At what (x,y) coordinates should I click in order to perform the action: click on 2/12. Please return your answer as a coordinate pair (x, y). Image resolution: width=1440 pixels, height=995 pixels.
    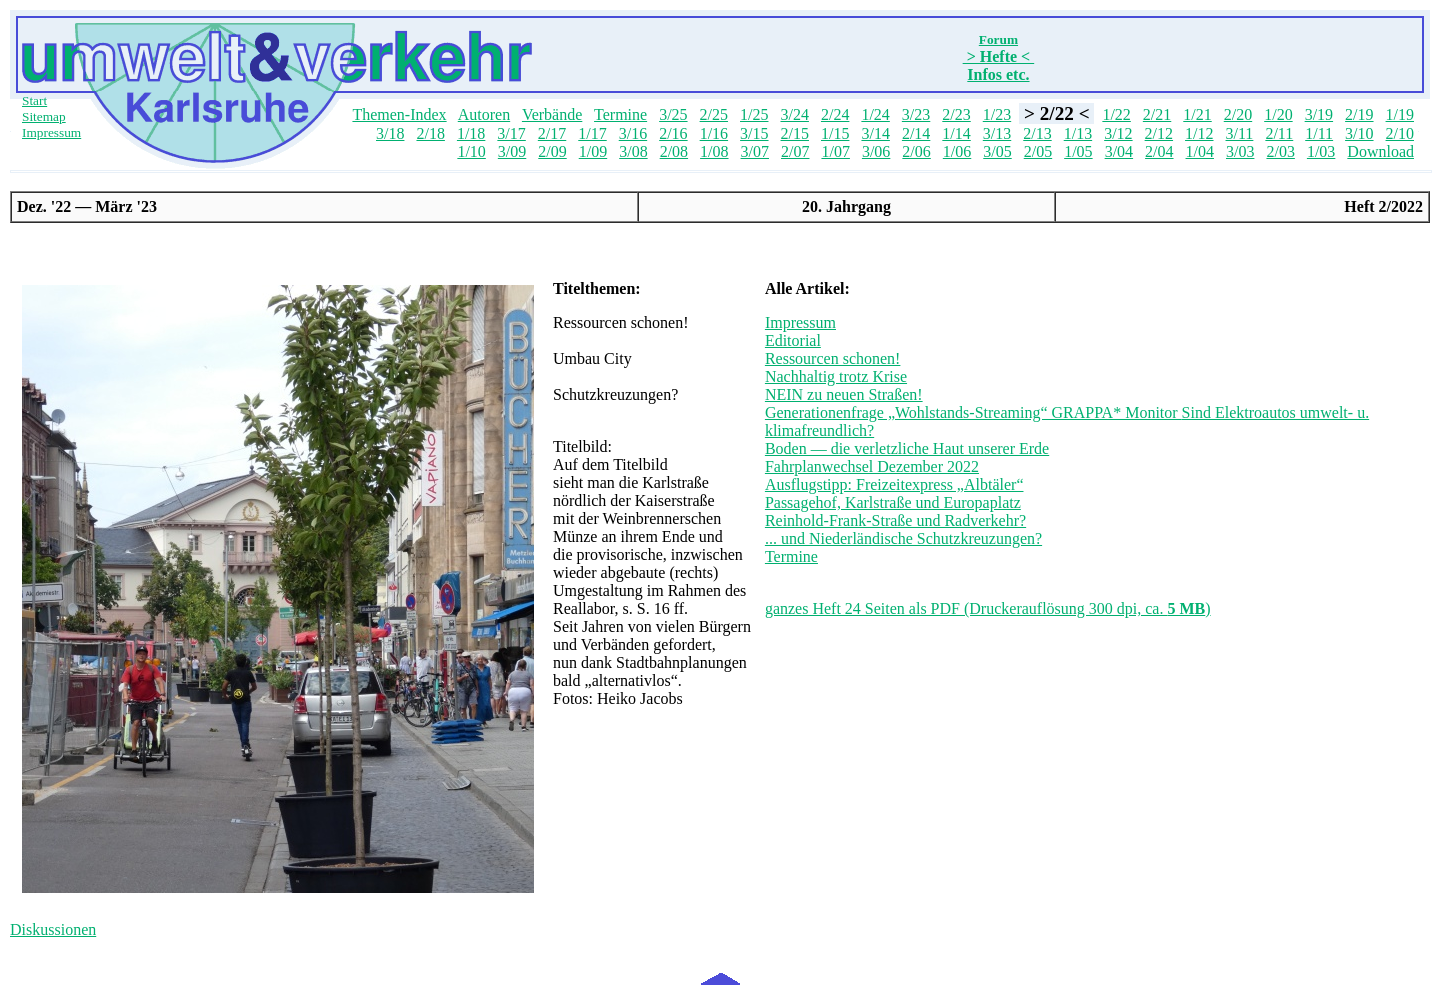
    Looking at the image, I should click on (1159, 133).